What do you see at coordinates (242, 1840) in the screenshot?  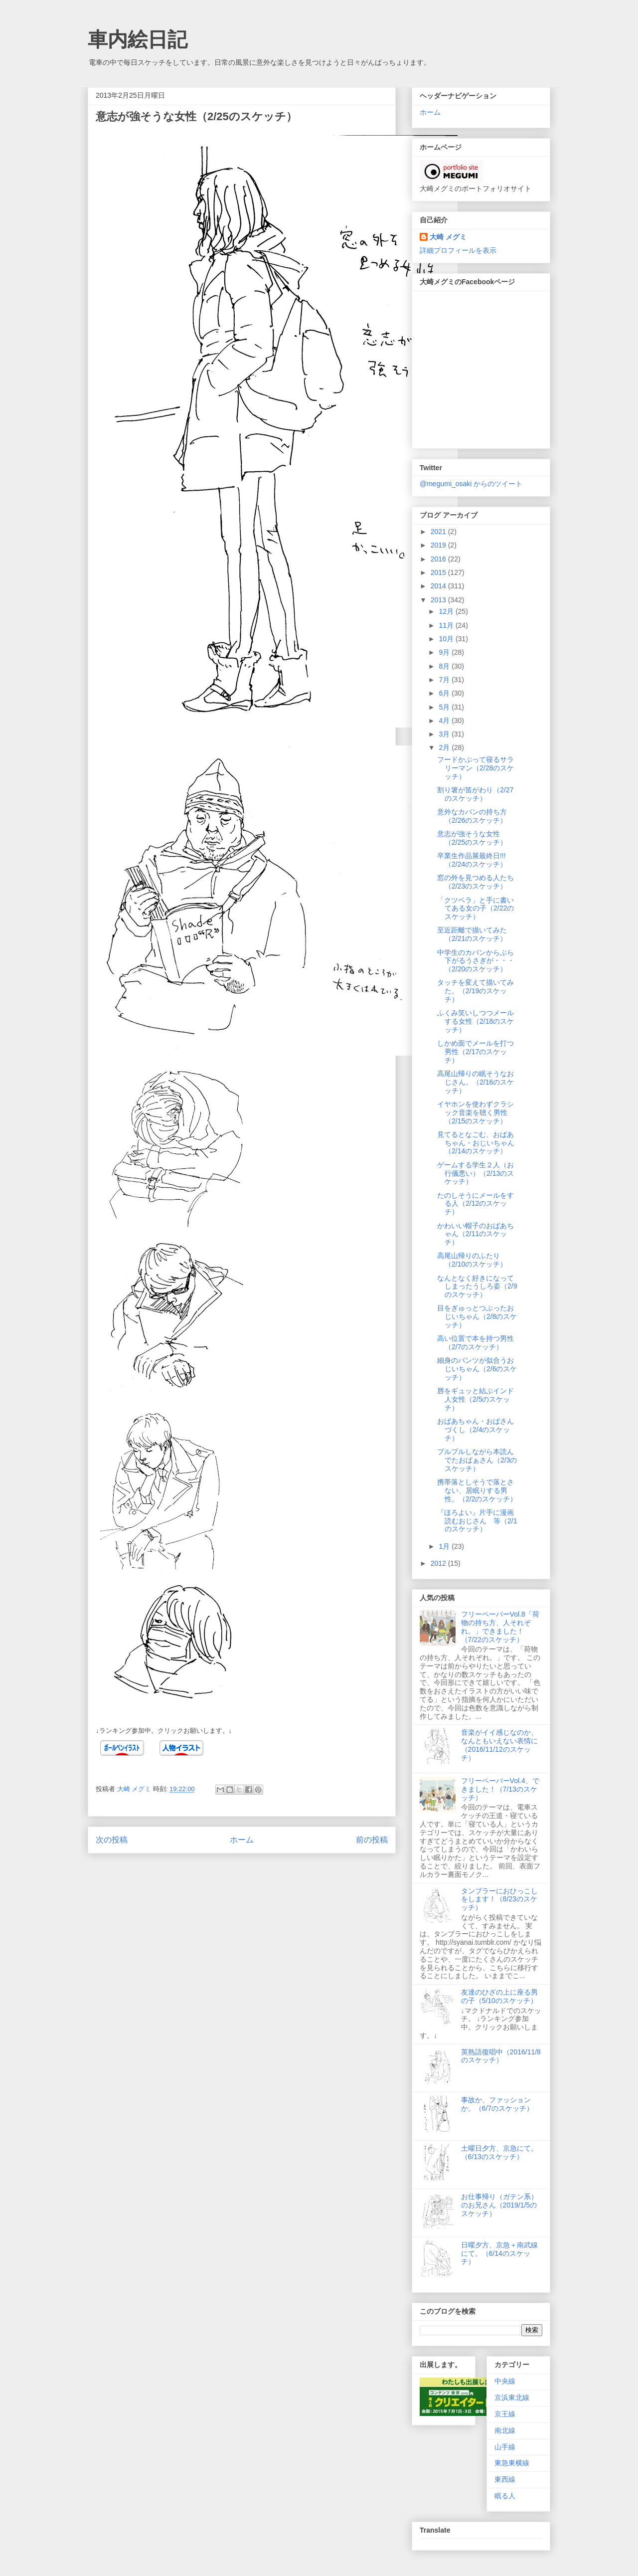 I see `ホーム` at bounding box center [242, 1840].